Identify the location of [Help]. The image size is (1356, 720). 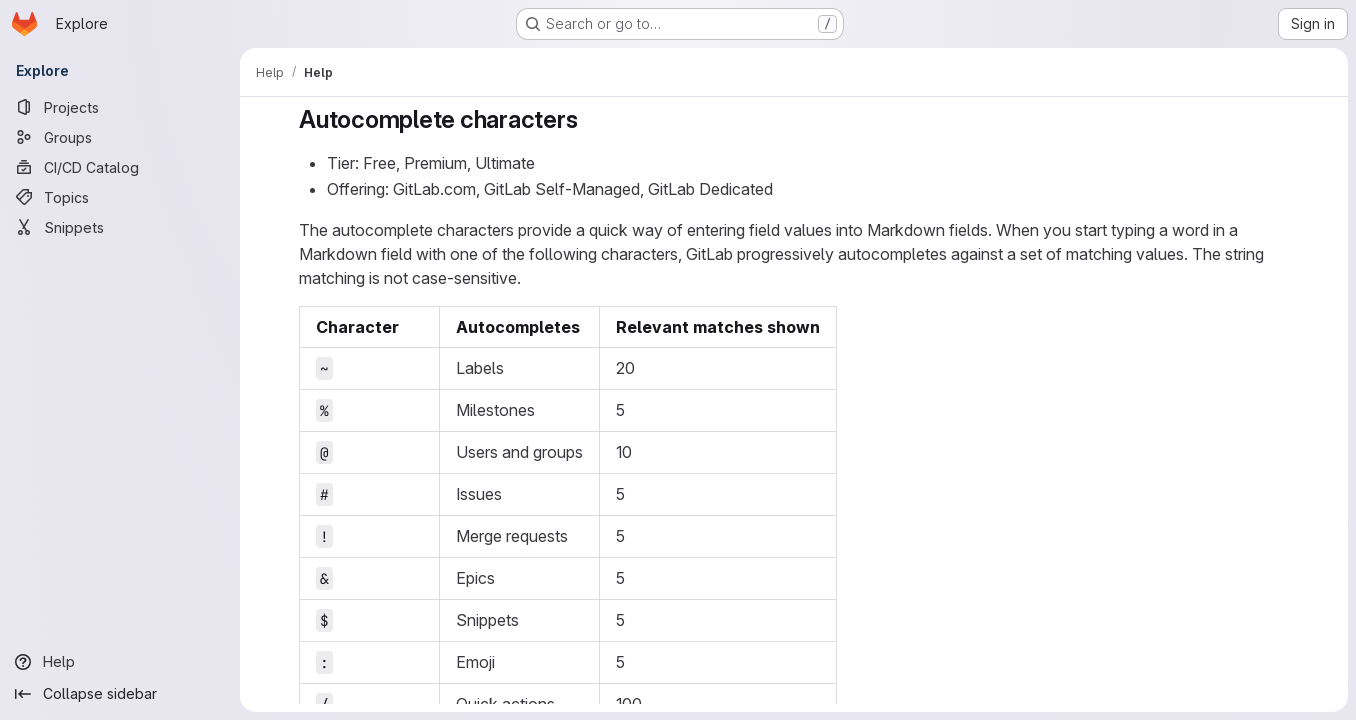
(120, 662).